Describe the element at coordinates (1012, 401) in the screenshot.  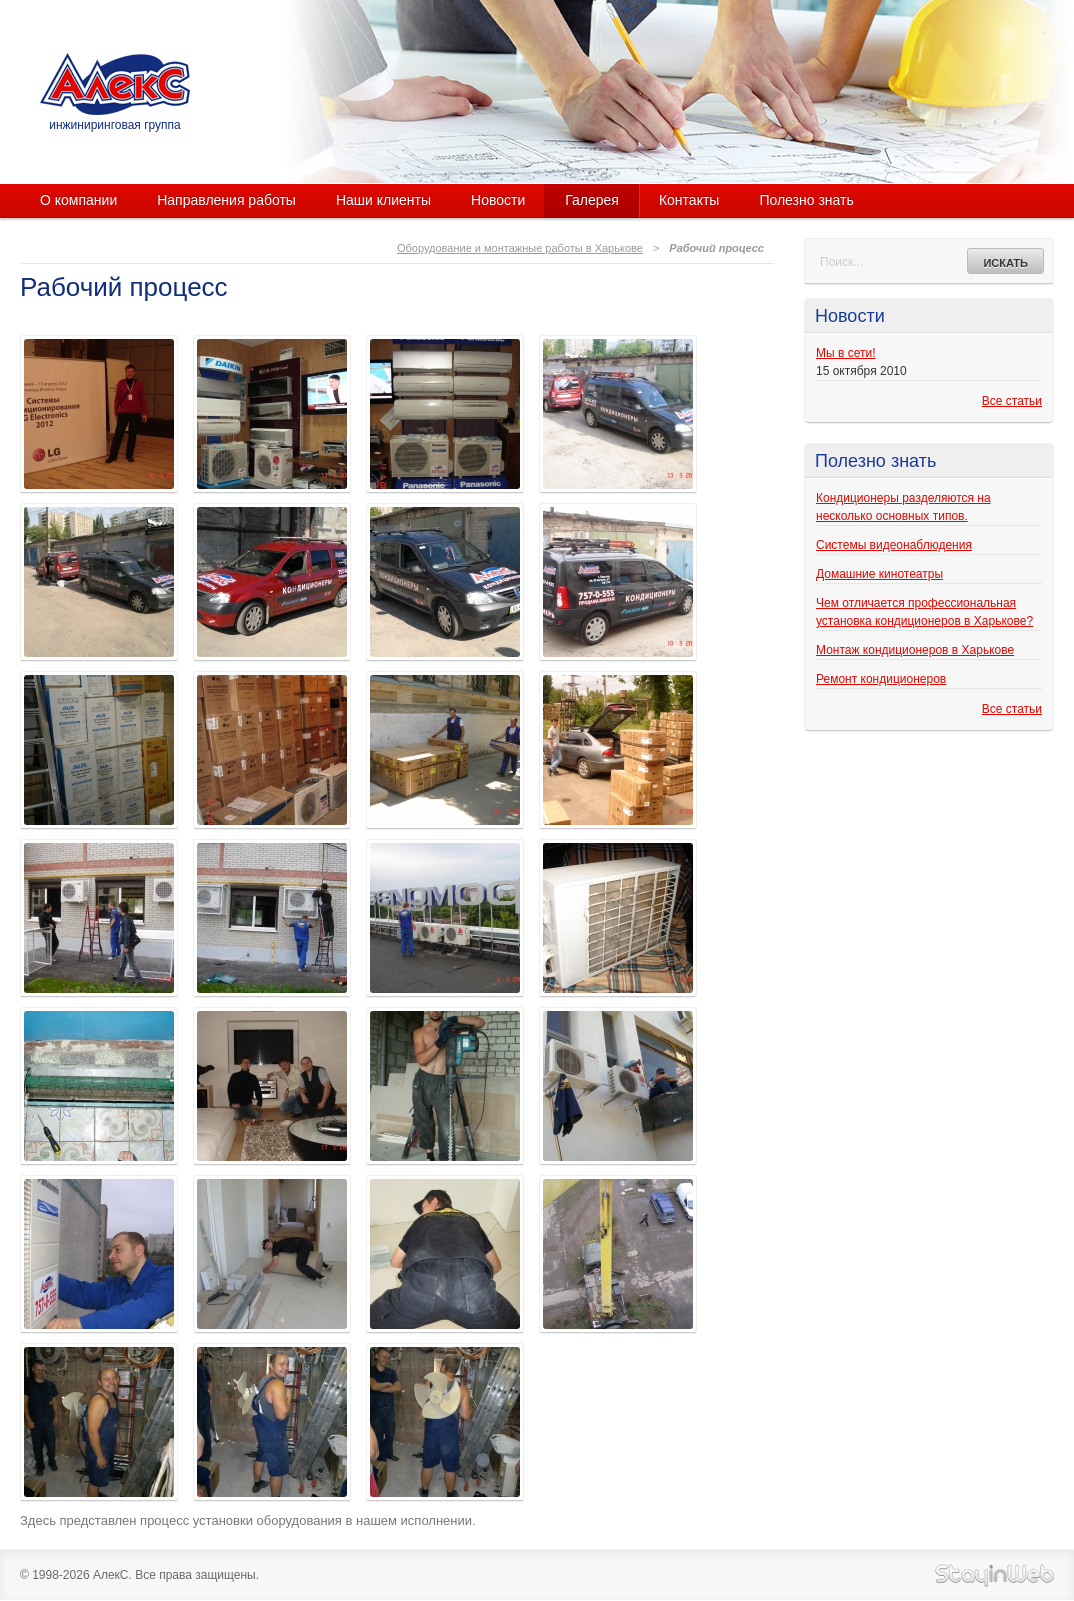
I see `Все статьи` at that location.